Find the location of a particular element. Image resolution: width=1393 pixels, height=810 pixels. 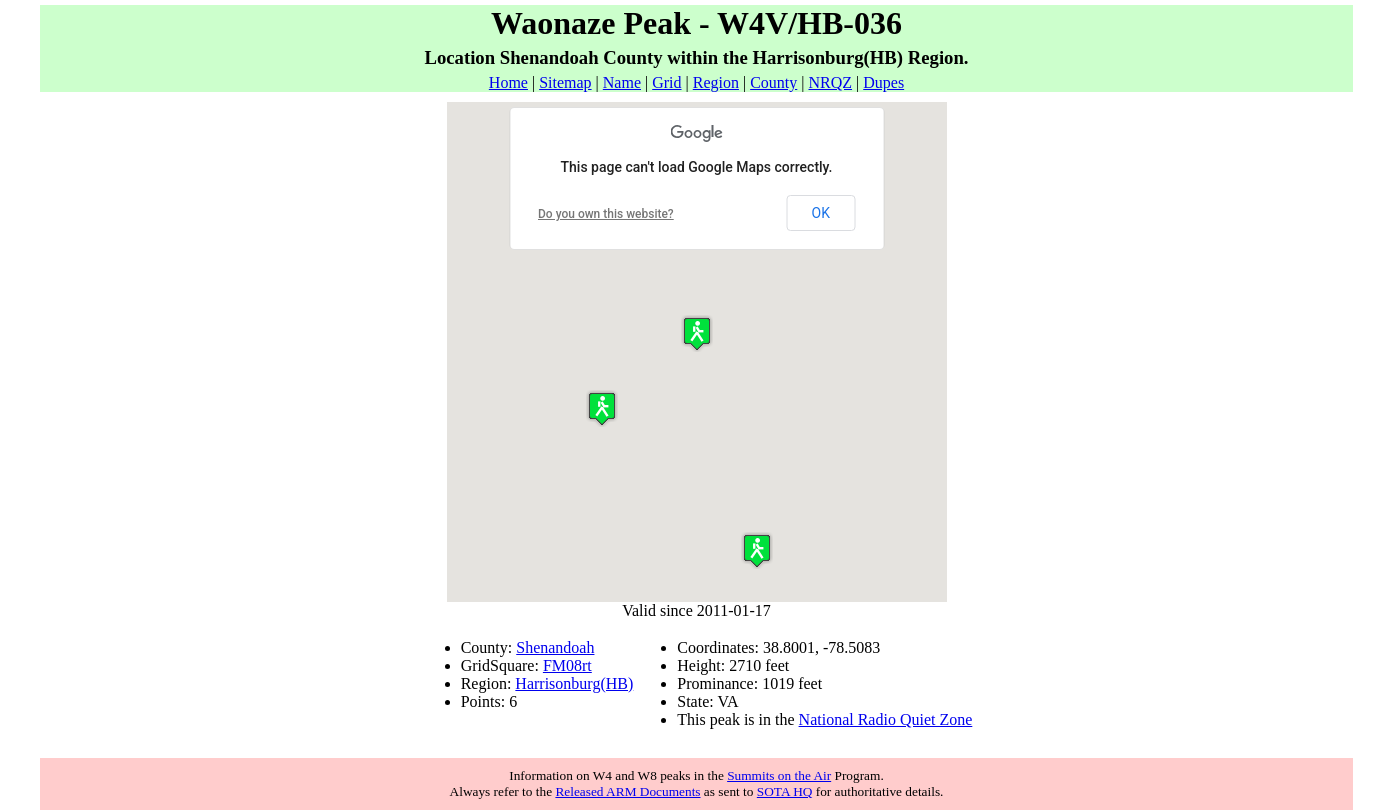

Region is located at coordinates (716, 82).